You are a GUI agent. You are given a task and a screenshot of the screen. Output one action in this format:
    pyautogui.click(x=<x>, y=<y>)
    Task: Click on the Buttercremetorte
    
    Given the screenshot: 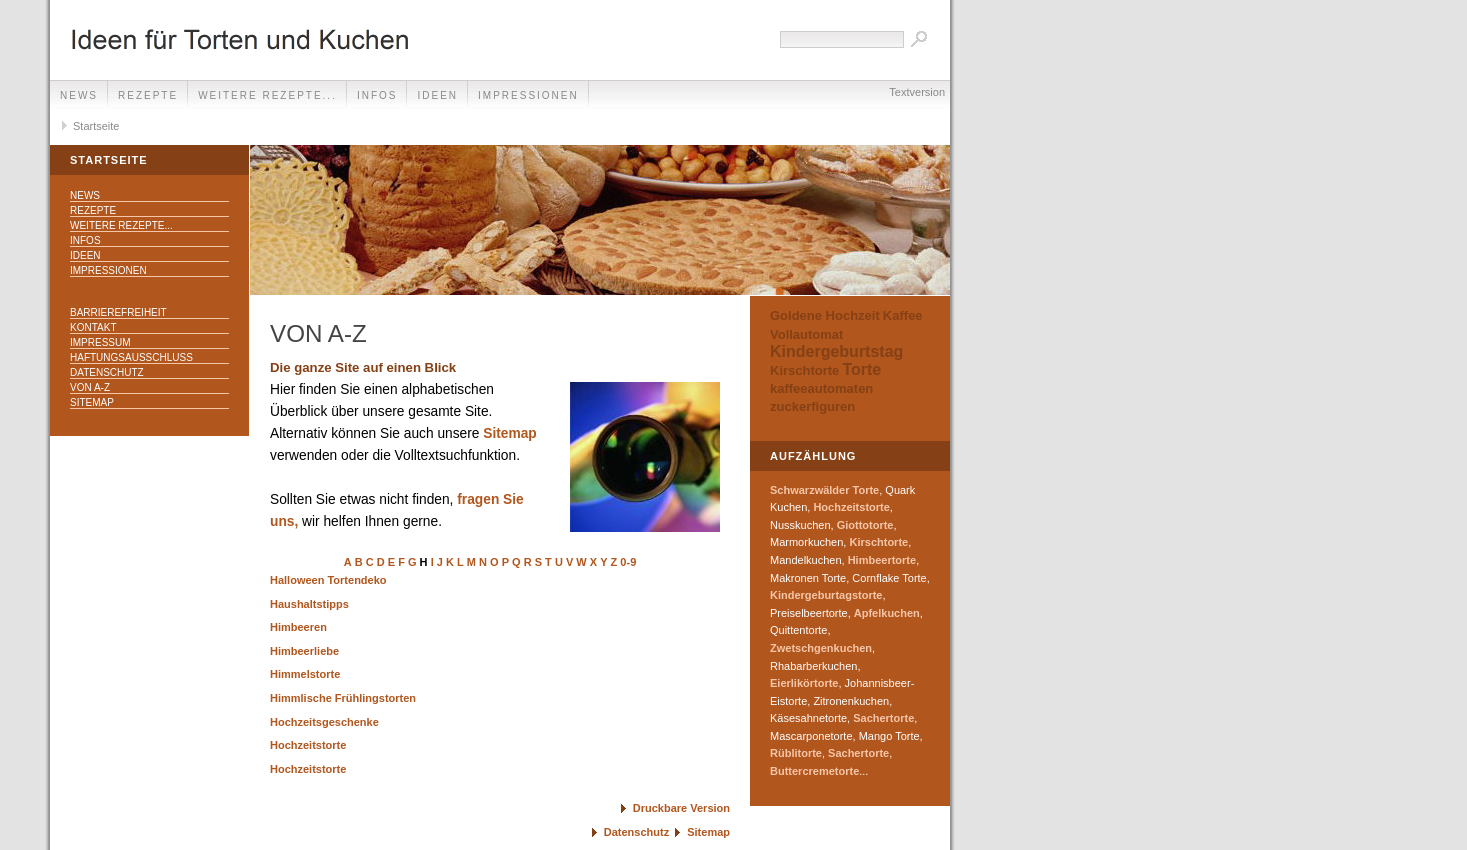 What is the action you would take?
    pyautogui.click(x=814, y=771)
    